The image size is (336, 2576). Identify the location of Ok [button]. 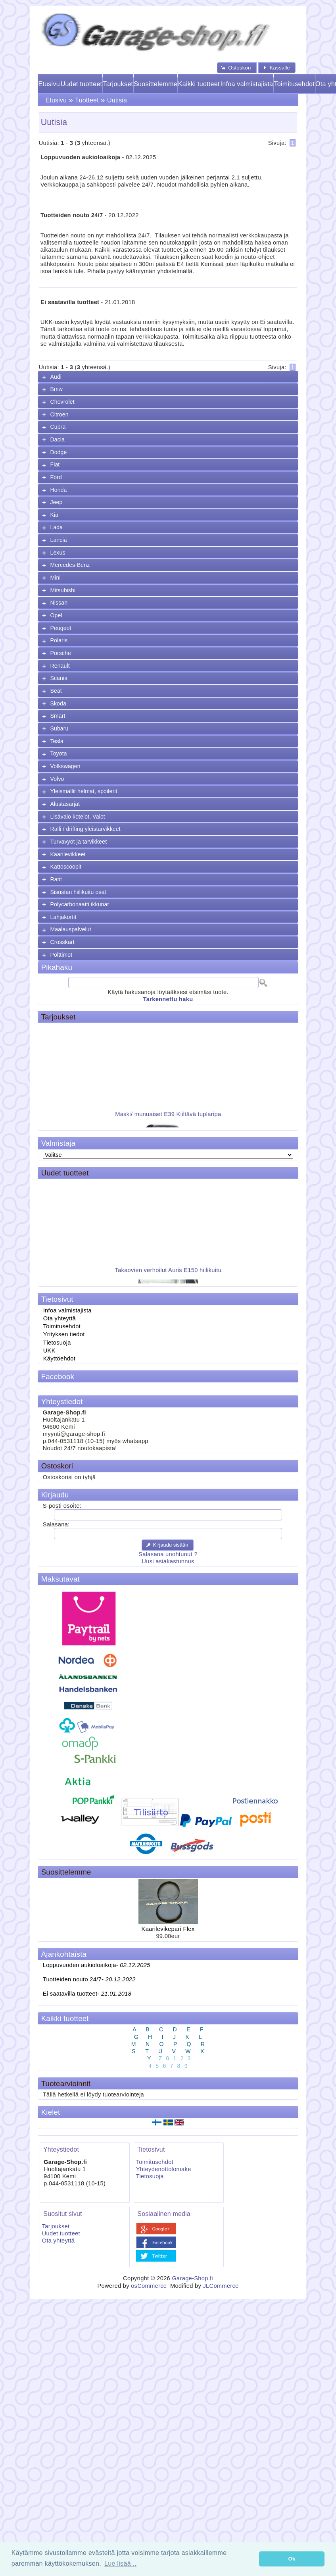
(292, 2559).